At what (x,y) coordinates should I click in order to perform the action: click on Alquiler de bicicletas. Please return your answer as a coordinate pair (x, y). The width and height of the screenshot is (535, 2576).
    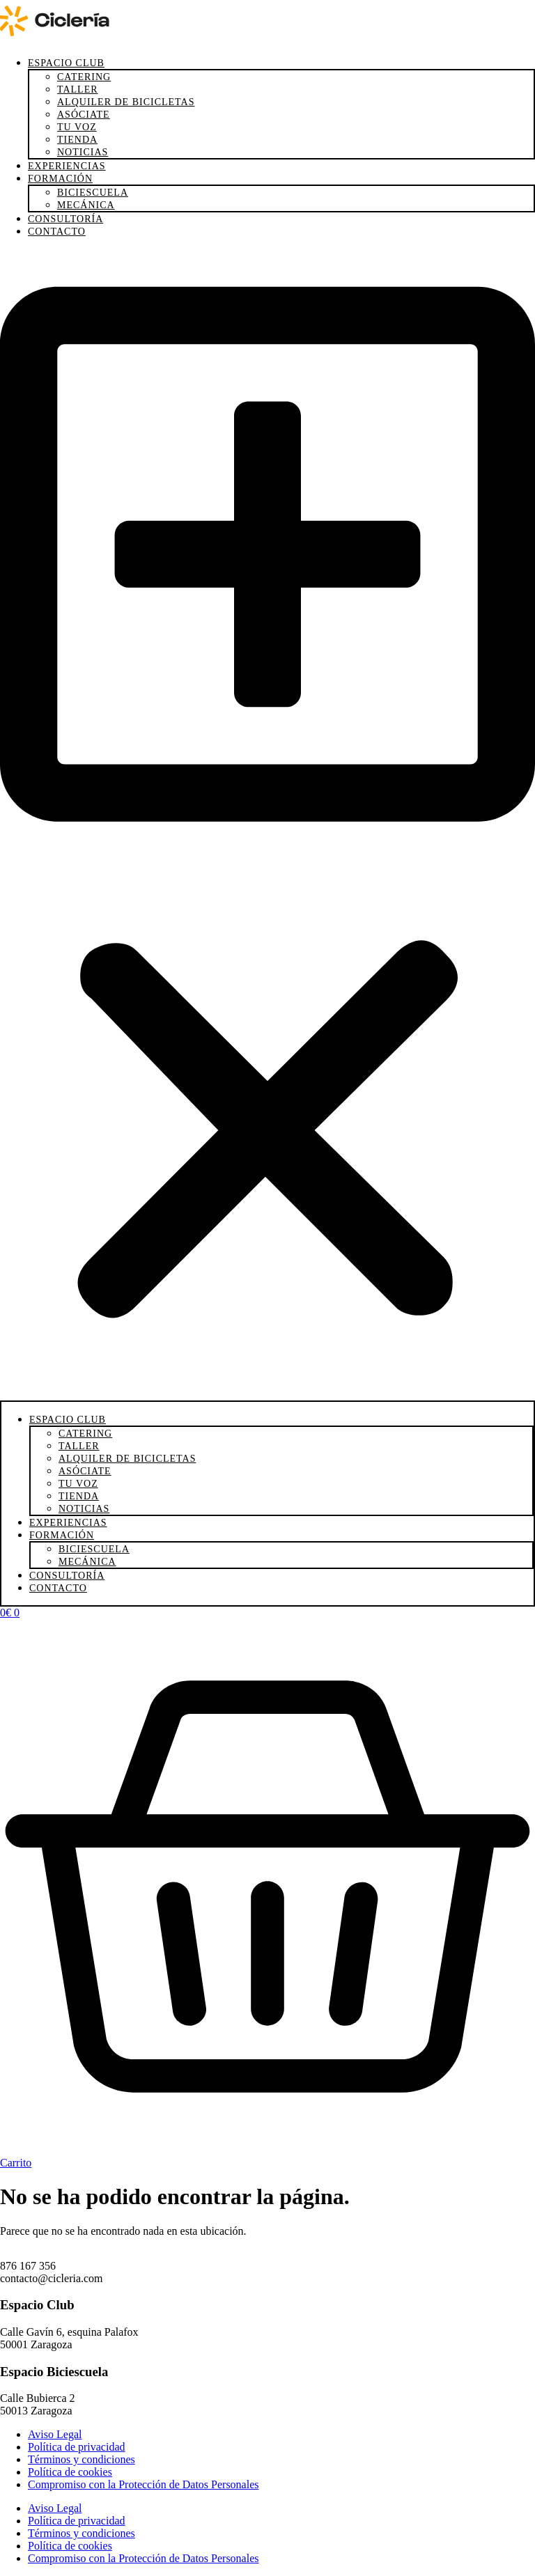
    Looking at the image, I should click on (125, 102).